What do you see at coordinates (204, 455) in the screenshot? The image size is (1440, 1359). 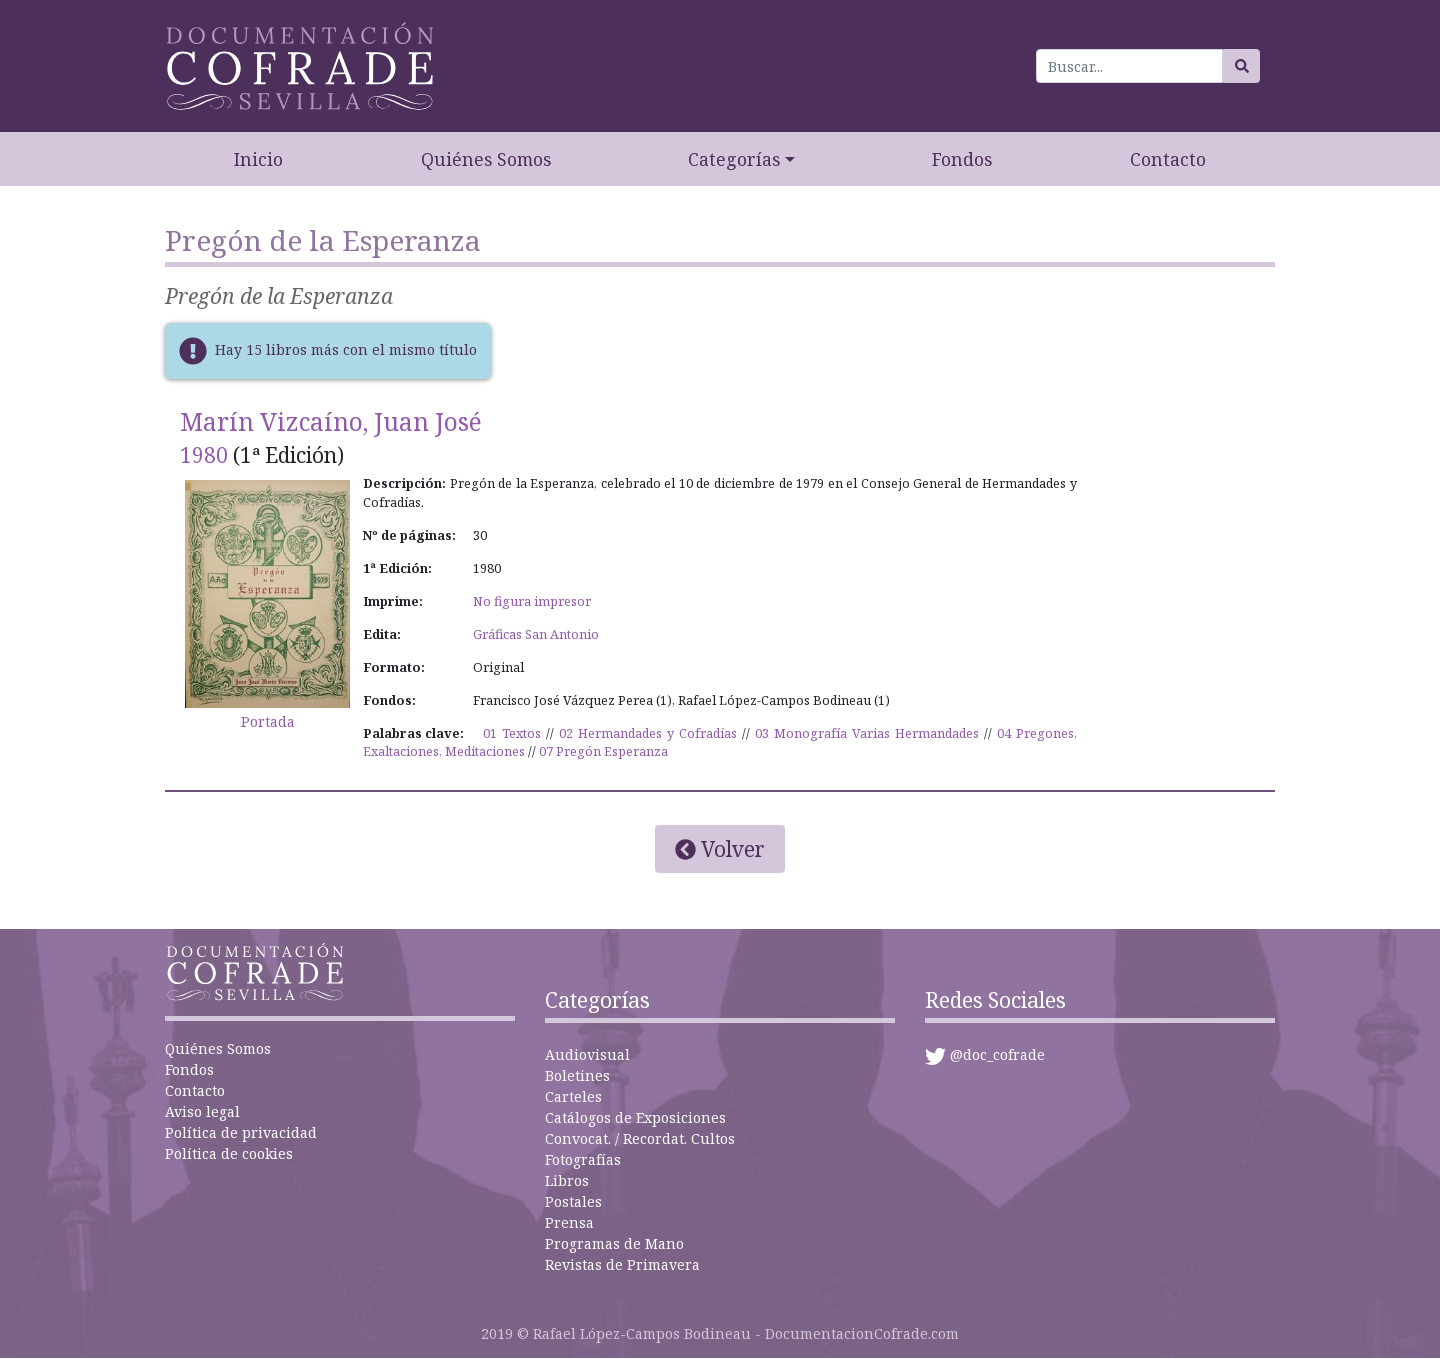 I see `1980` at bounding box center [204, 455].